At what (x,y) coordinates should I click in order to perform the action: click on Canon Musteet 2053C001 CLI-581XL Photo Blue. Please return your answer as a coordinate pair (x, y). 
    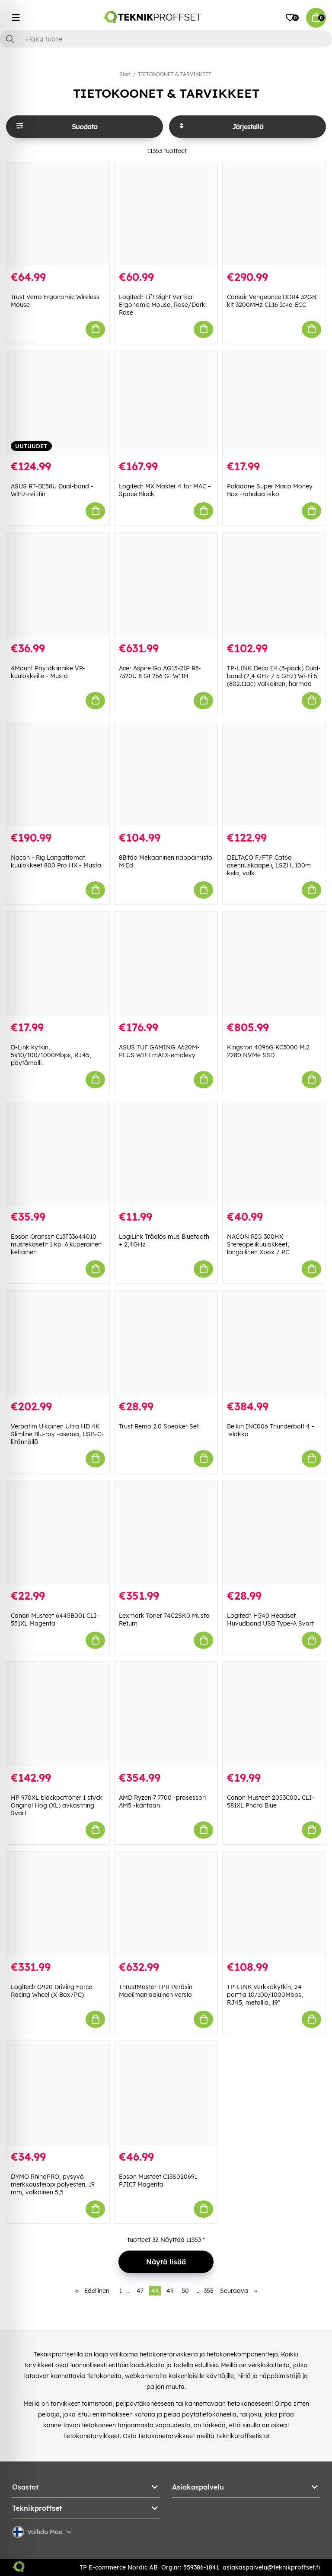
    Looking at the image, I should click on (270, 1801).